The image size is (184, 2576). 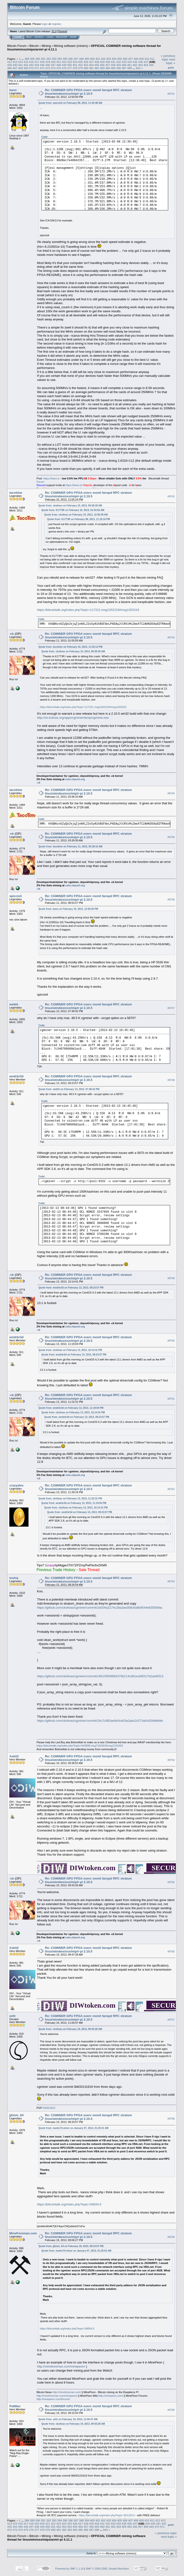 What do you see at coordinates (168, 57) in the screenshot?
I see `« previous topic` at bounding box center [168, 57].